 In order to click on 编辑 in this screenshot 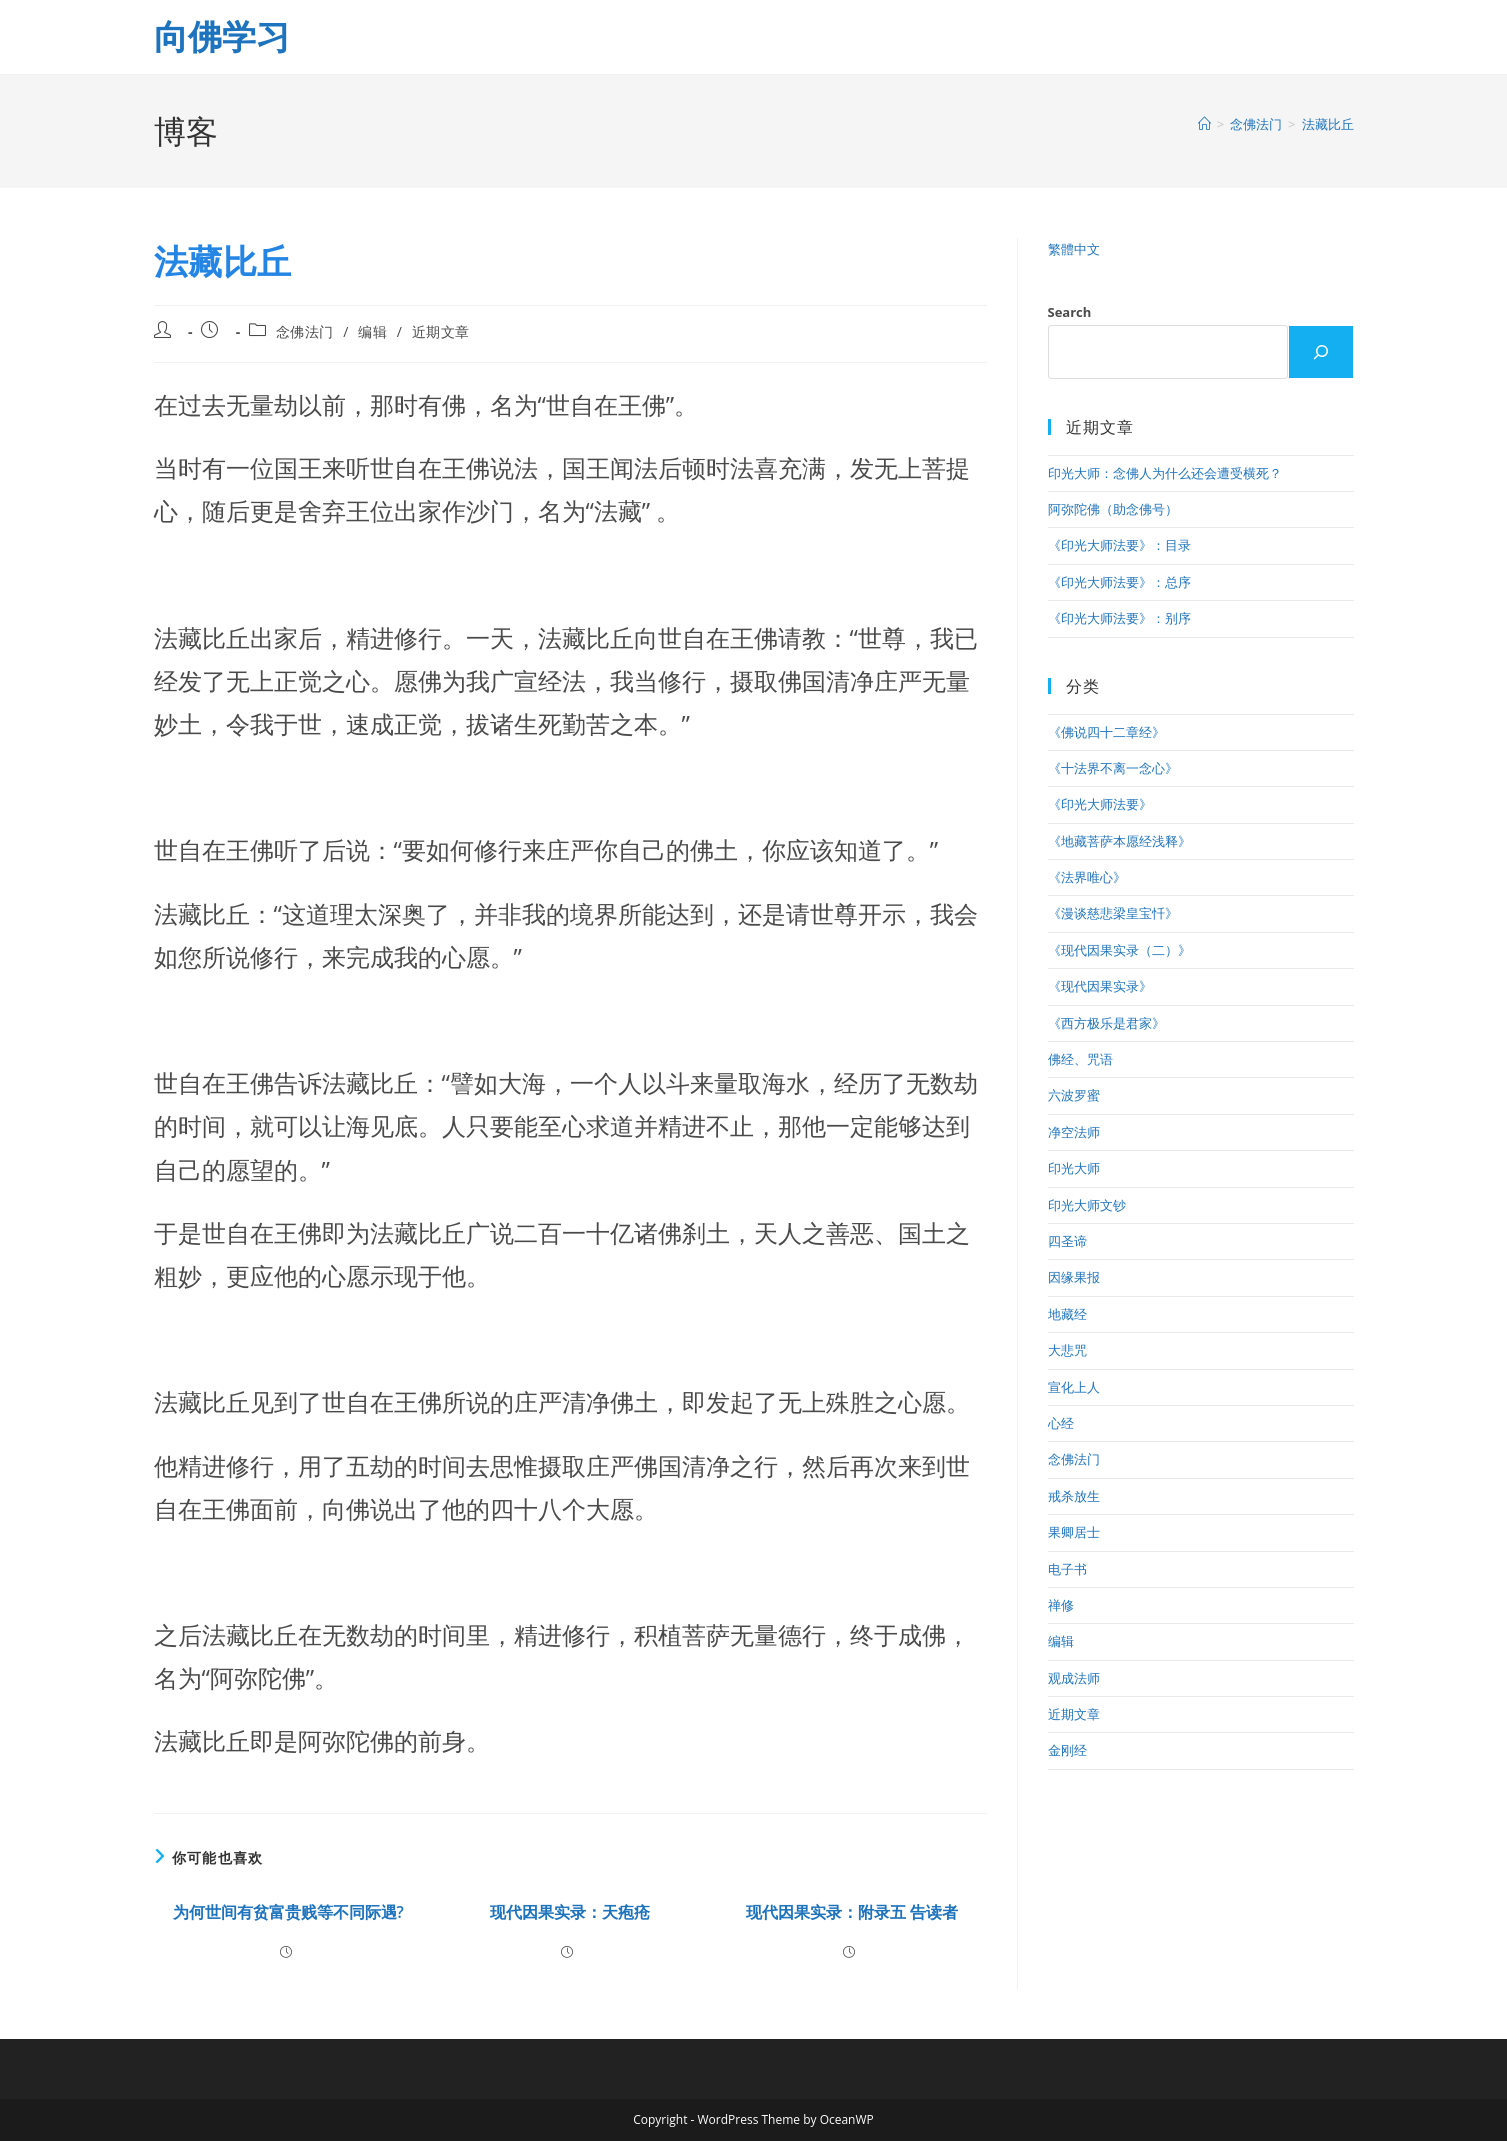, I will do `click(372, 331)`.